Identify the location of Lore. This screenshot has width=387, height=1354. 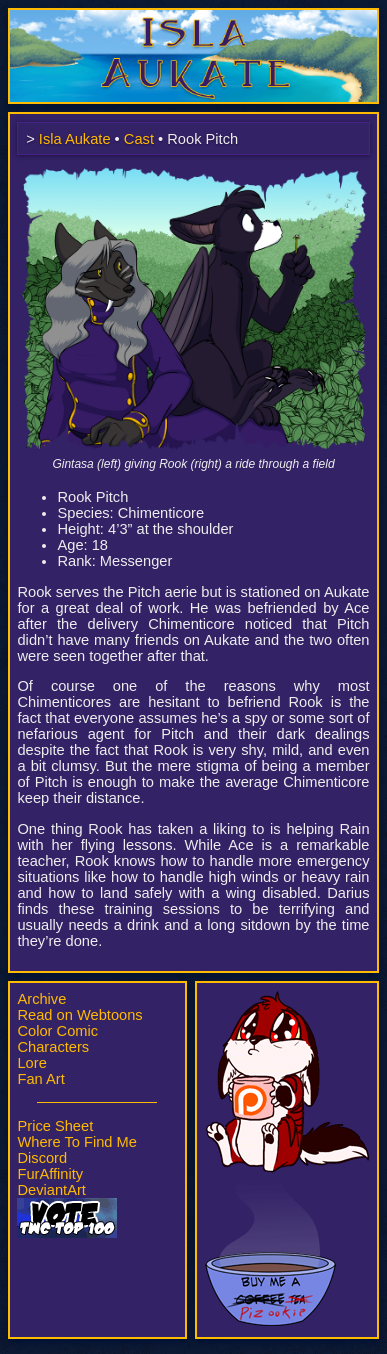
(31, 1063).